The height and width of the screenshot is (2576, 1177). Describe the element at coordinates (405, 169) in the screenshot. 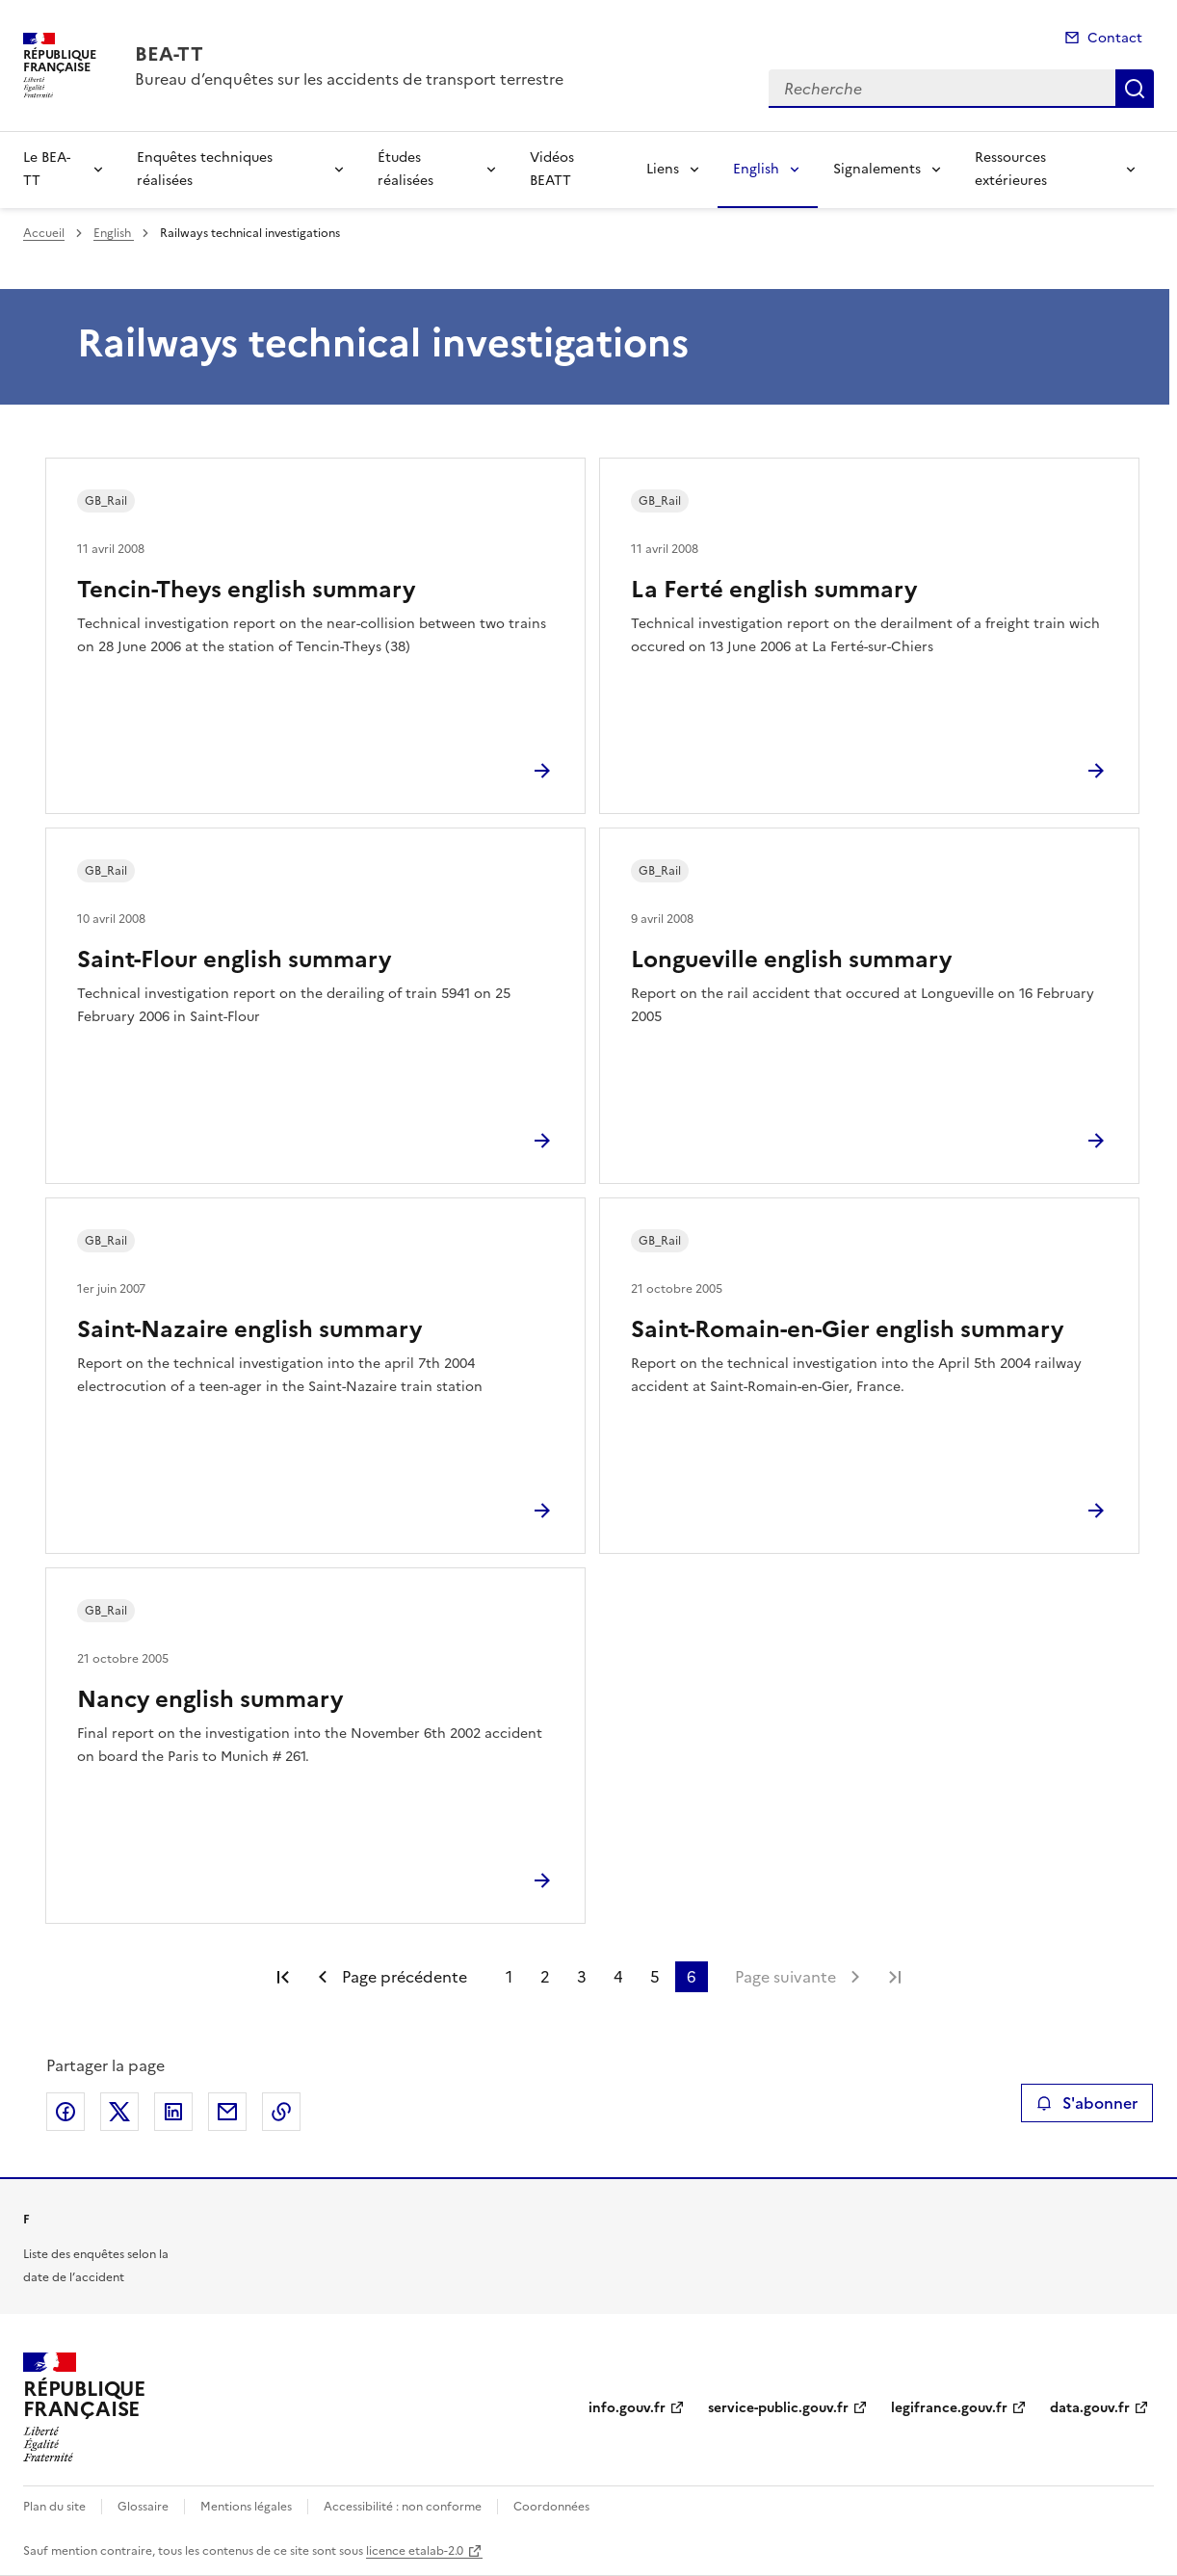

I see `Études réalisées` at that location.